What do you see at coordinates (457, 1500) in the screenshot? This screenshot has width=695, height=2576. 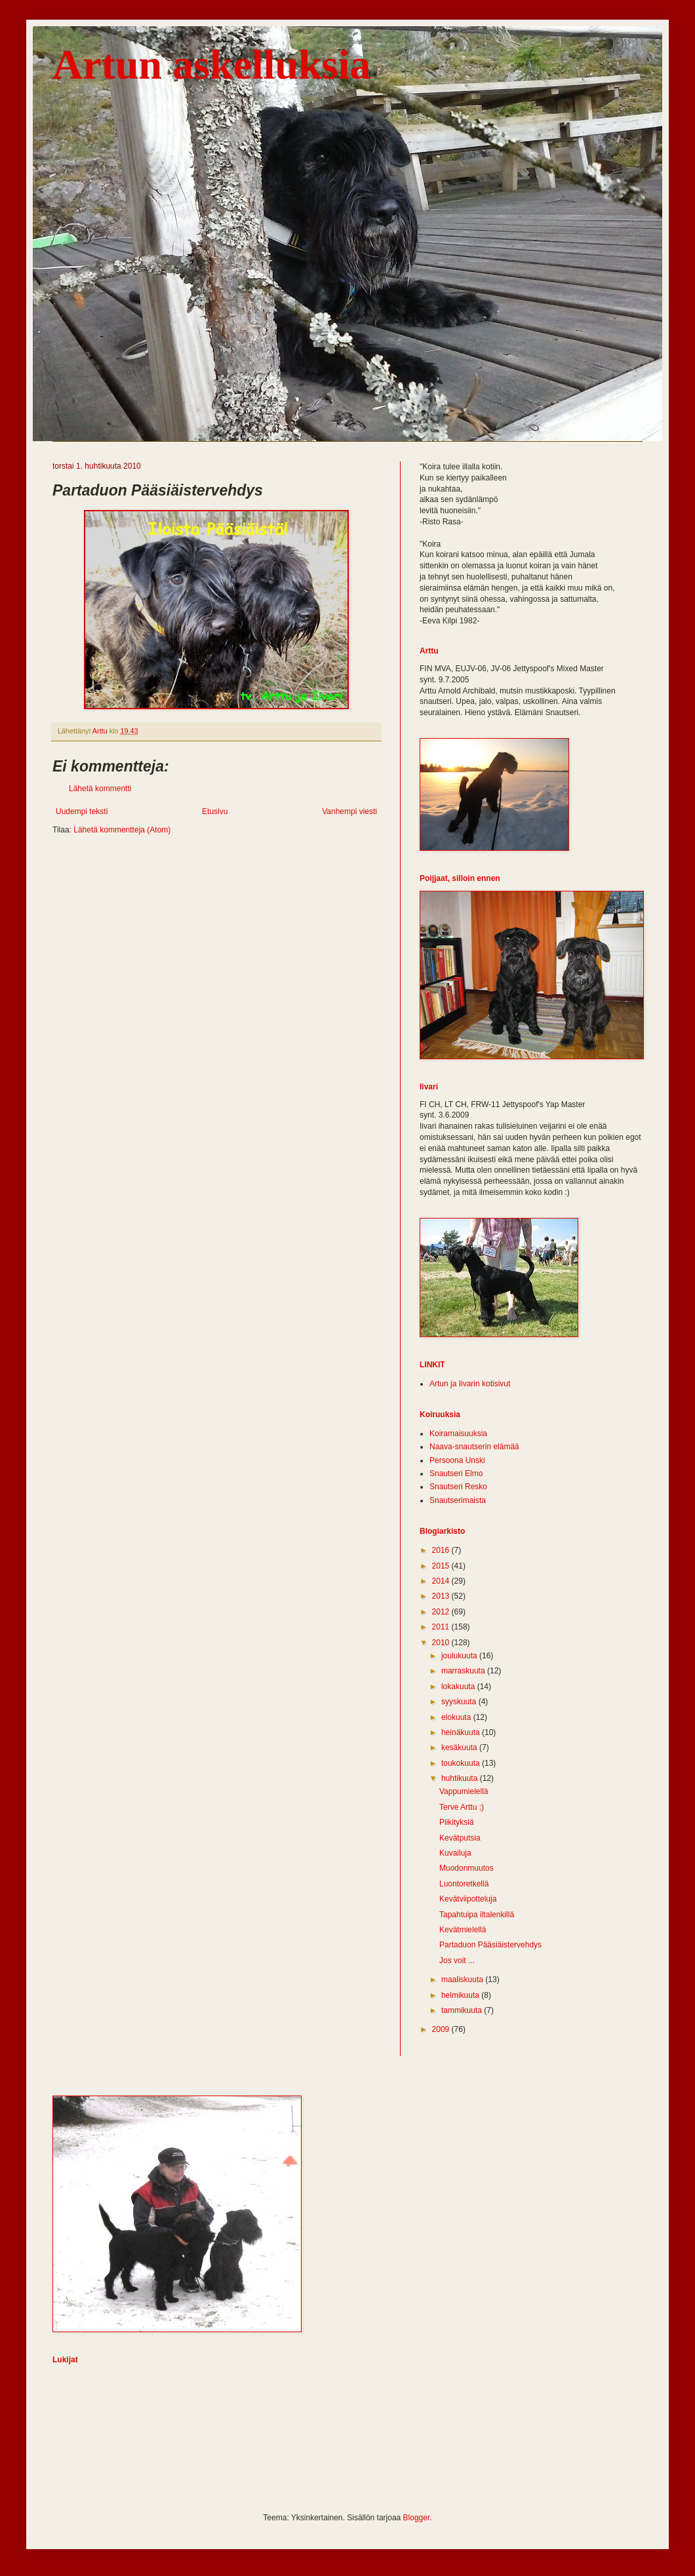 I see `Snautserimaista` at bounding box center [457, 1500].